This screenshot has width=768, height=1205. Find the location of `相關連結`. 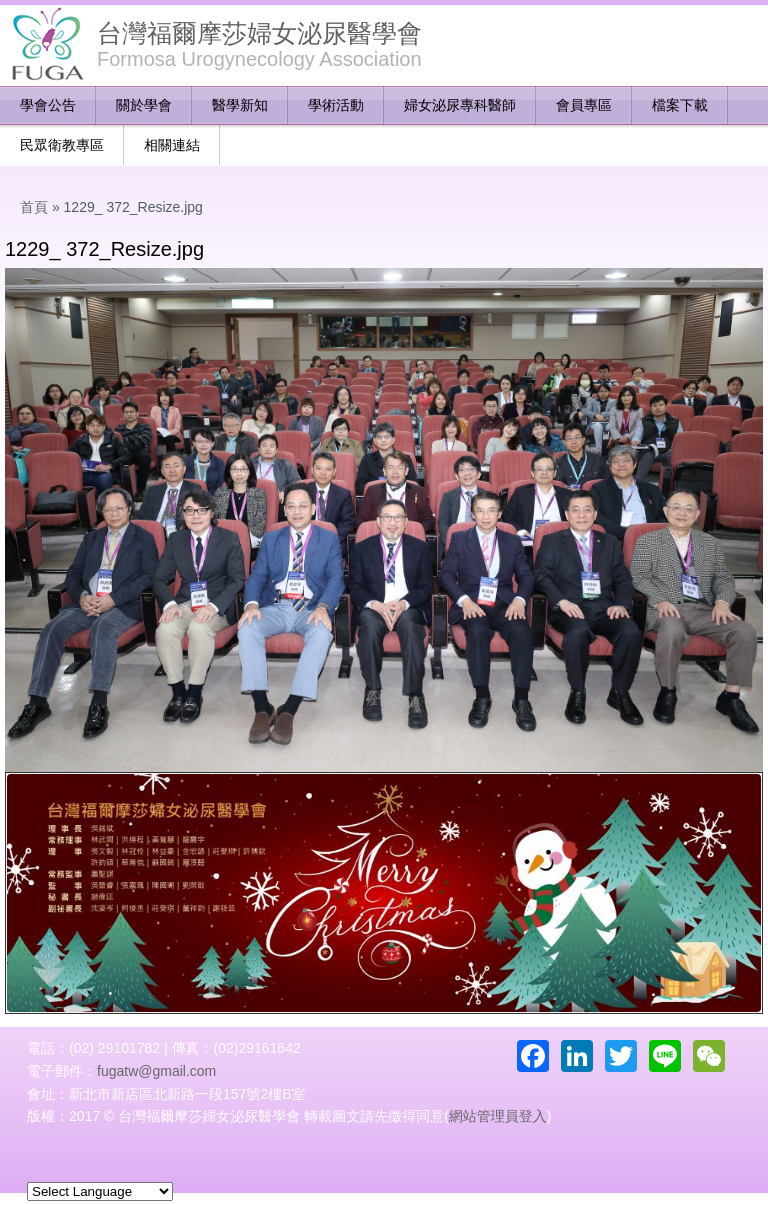

相關連結 is located at coordinates (172, 145).